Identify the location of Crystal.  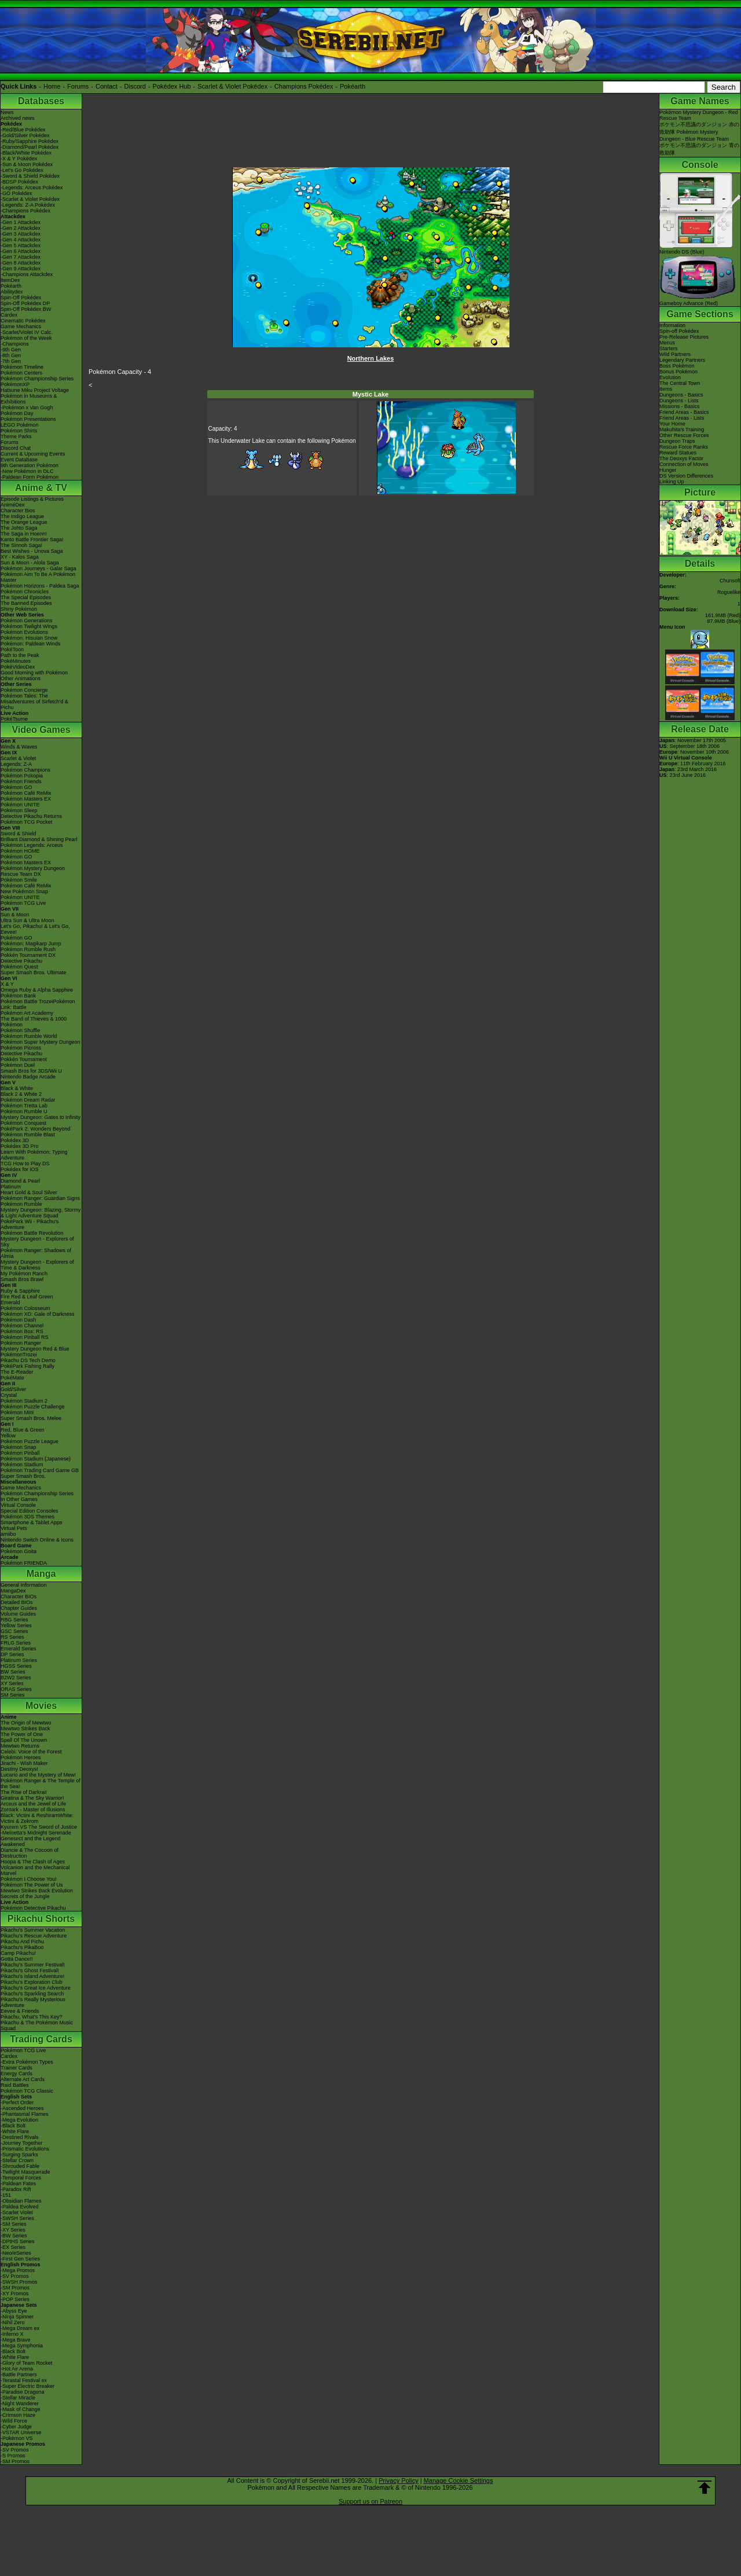
(9, 1395).